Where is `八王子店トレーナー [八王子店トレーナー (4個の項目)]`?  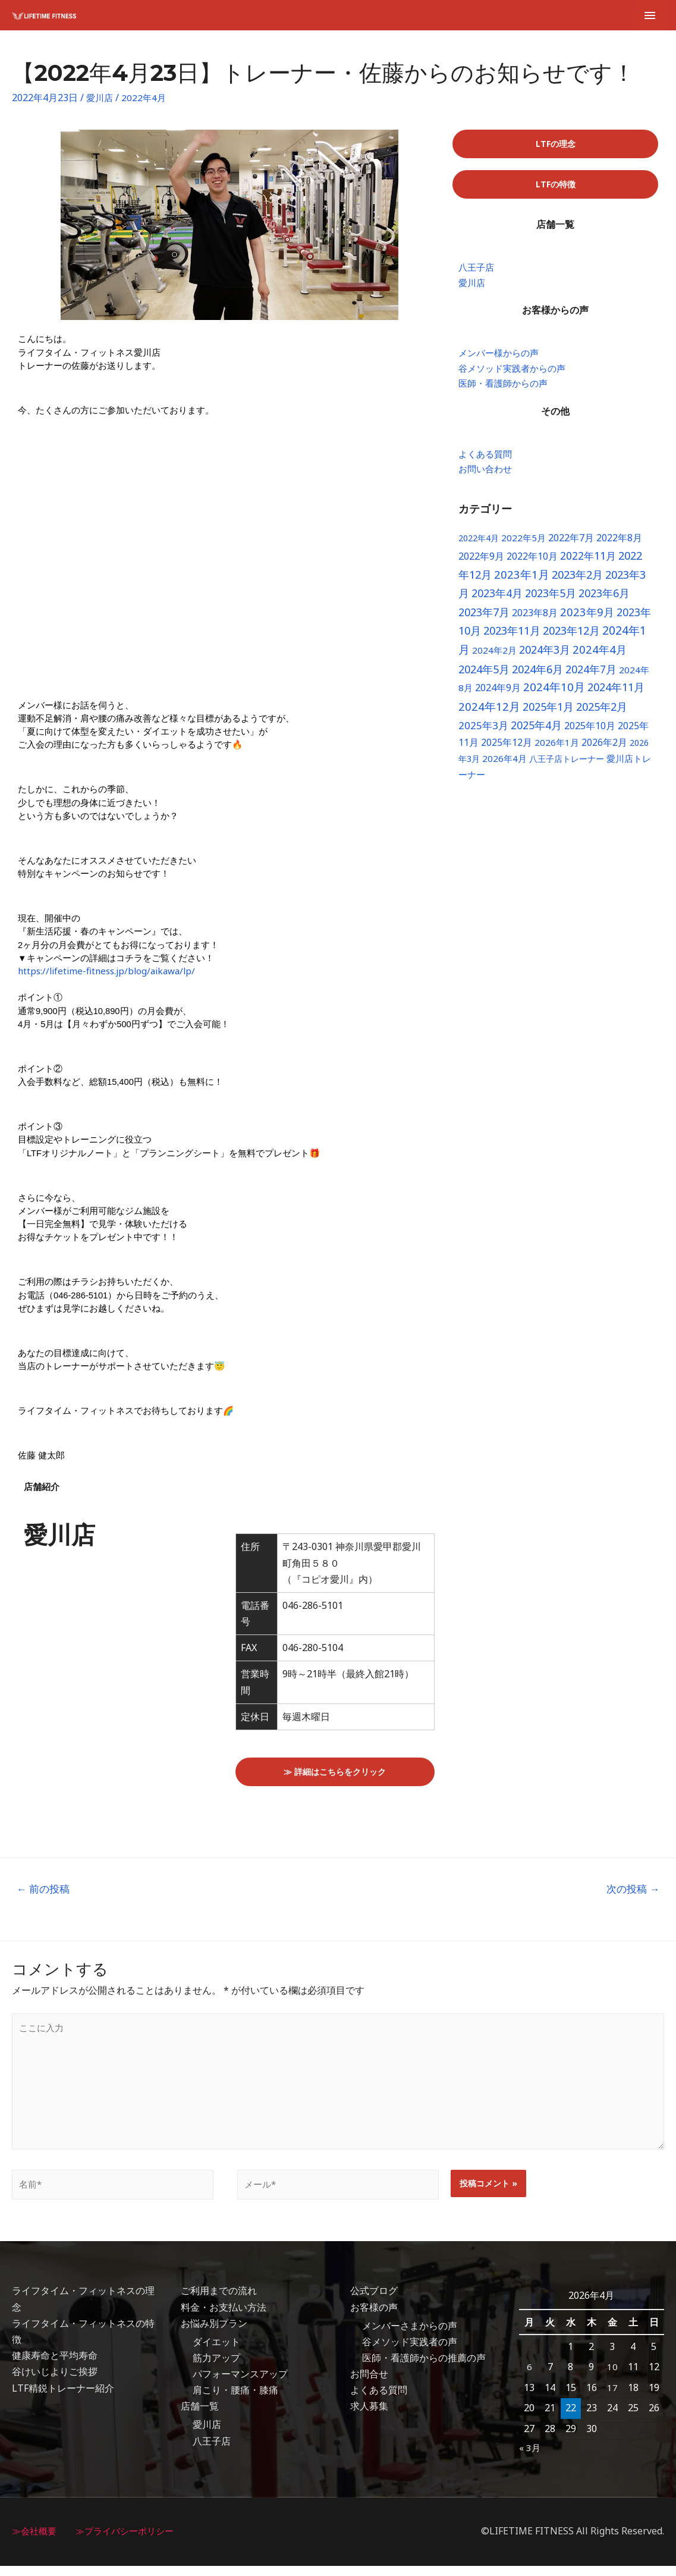 八王子店トレーナー [八王子店トレーナー (4個の項目)] is located at coordinates (566, 765).